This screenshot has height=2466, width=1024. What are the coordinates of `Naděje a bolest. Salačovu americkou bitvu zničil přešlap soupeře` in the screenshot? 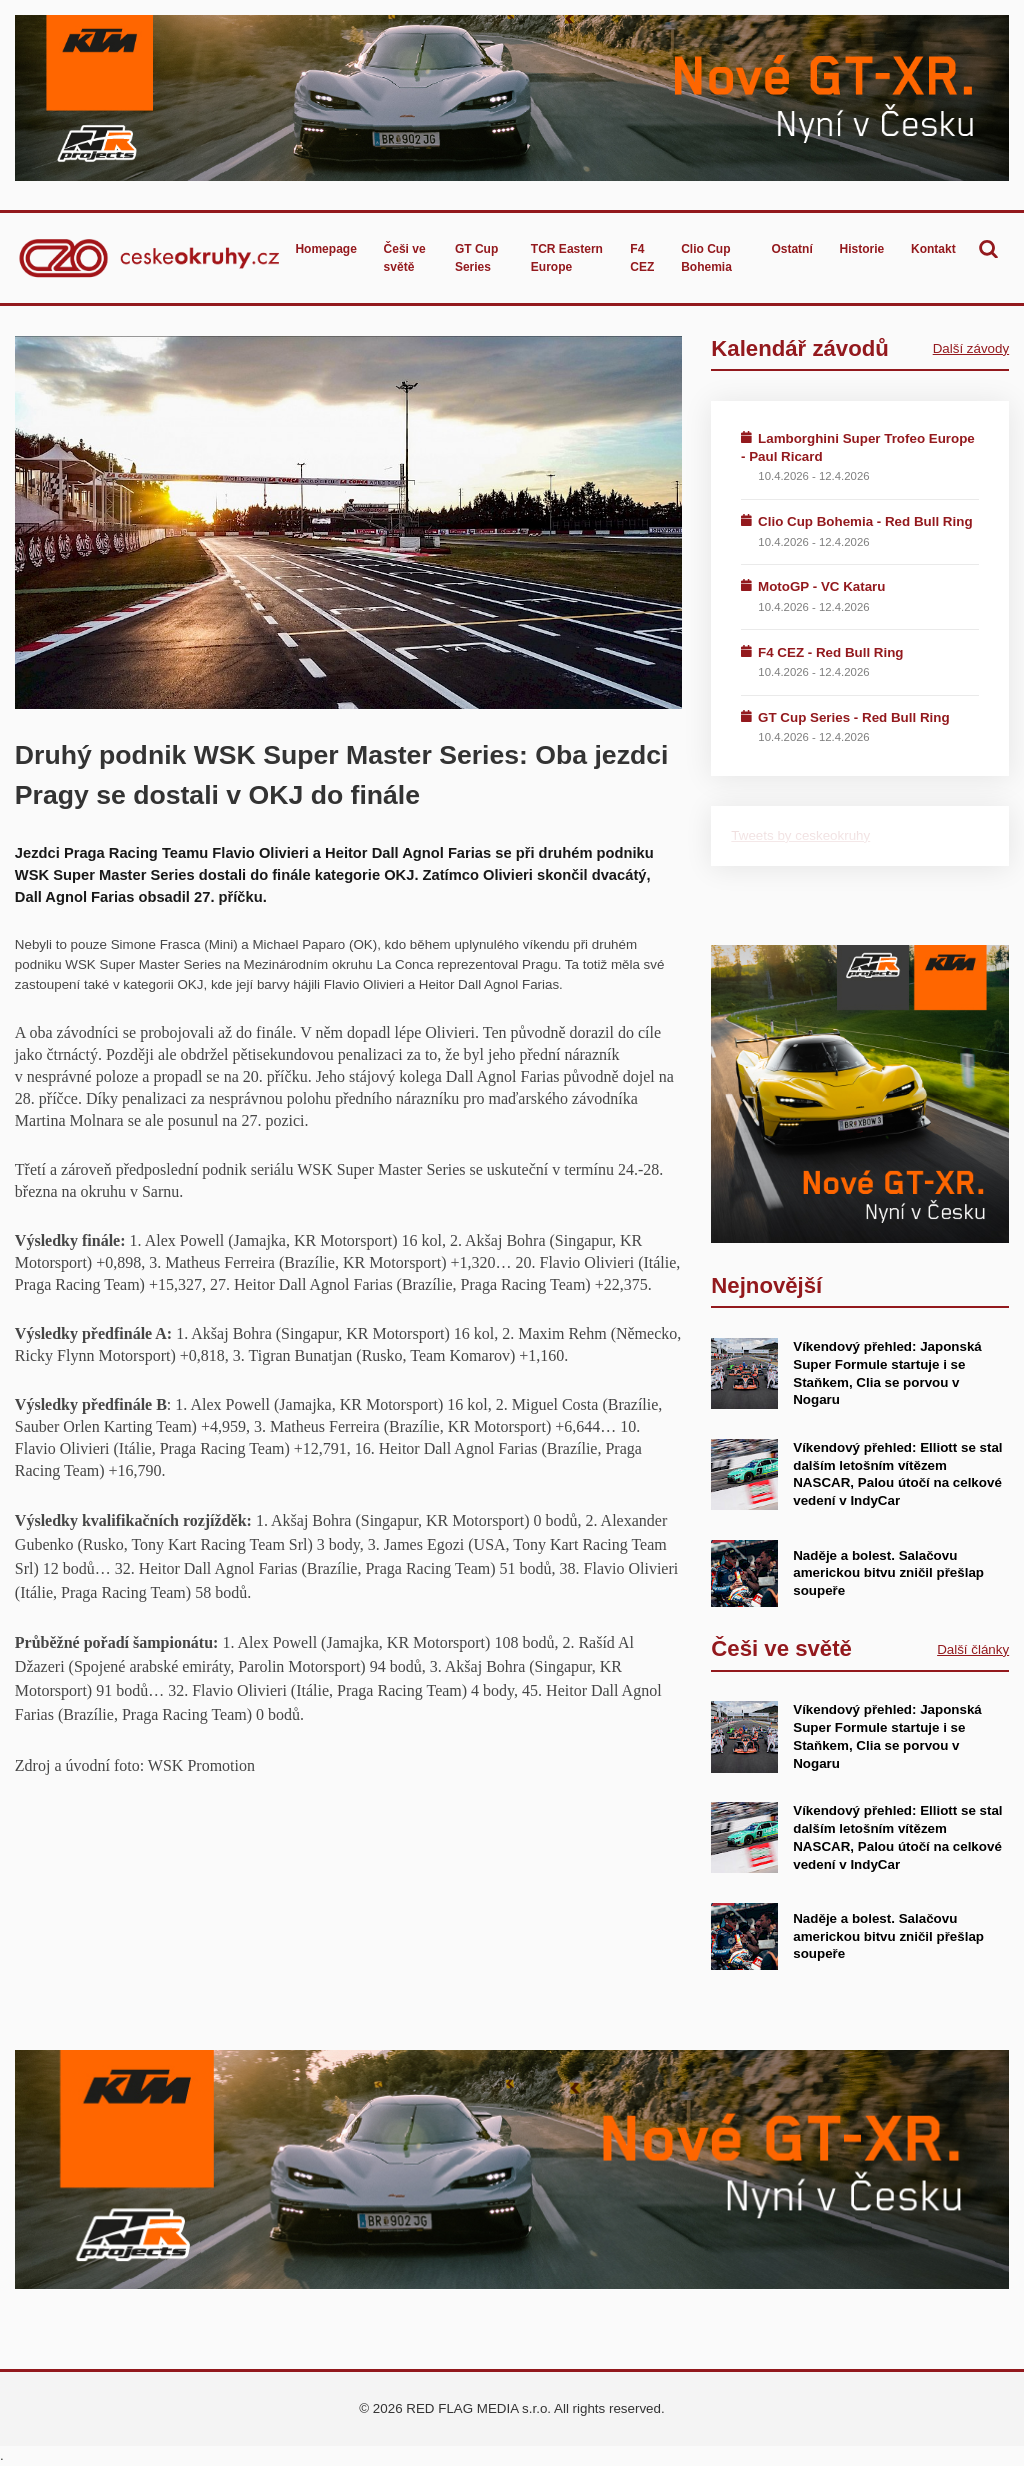 It's located at (888, 1573).